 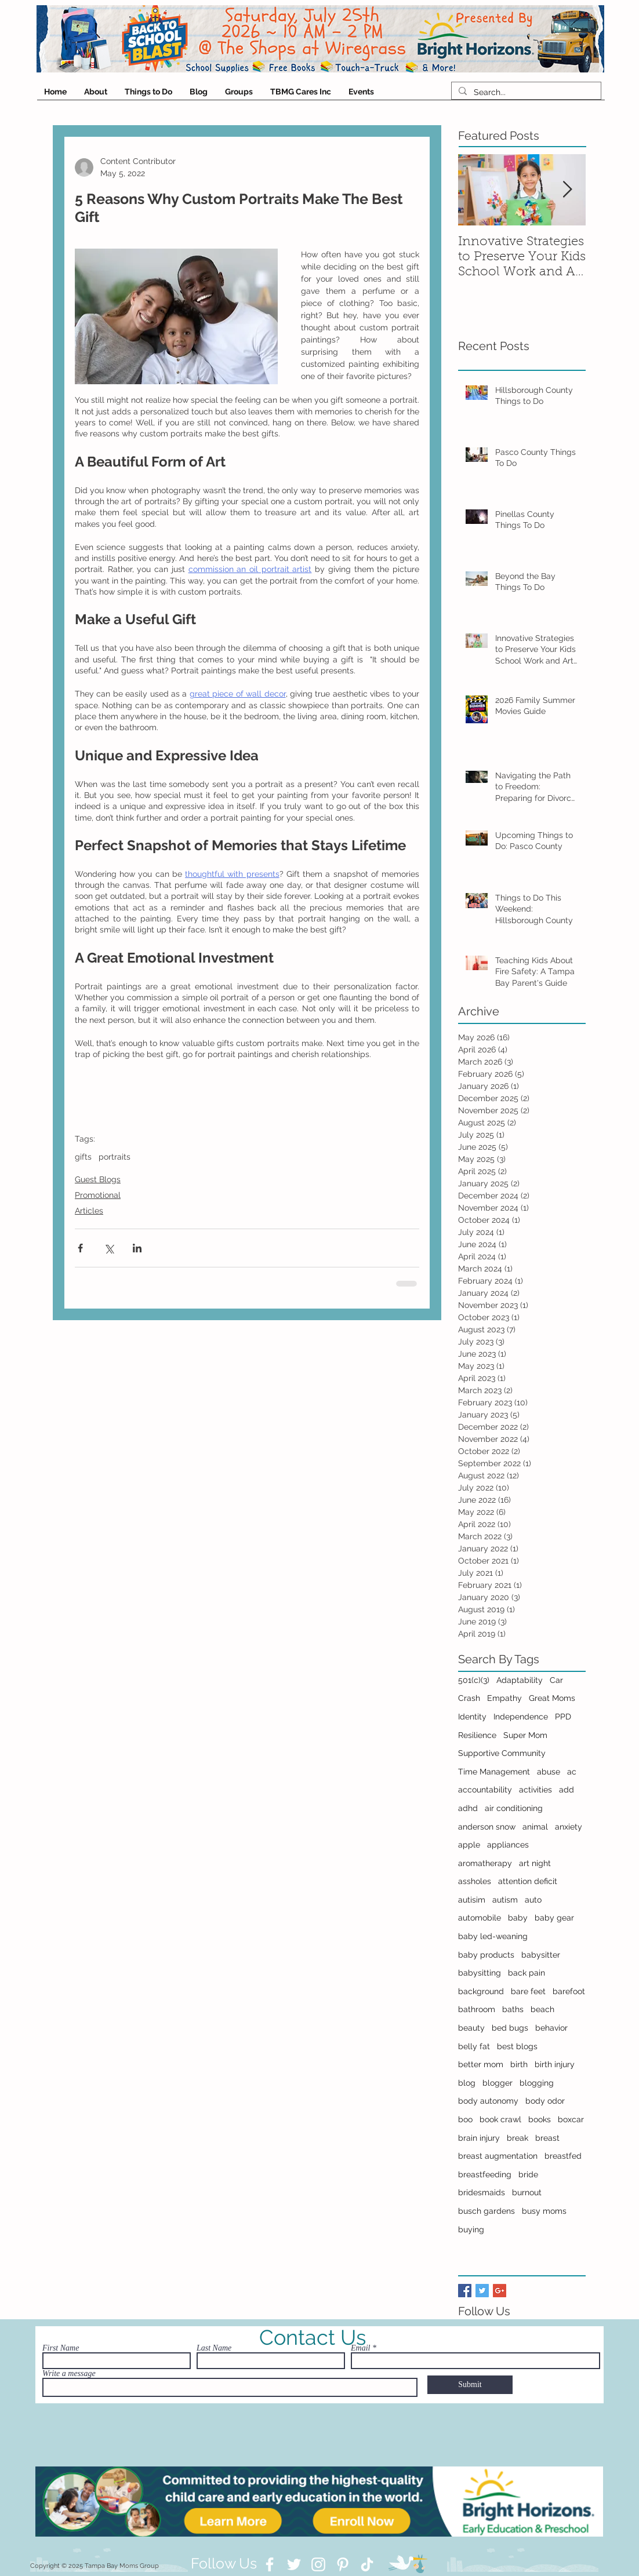 I want to click on [Twitter Basic Square], so click(x=482, y=2290).